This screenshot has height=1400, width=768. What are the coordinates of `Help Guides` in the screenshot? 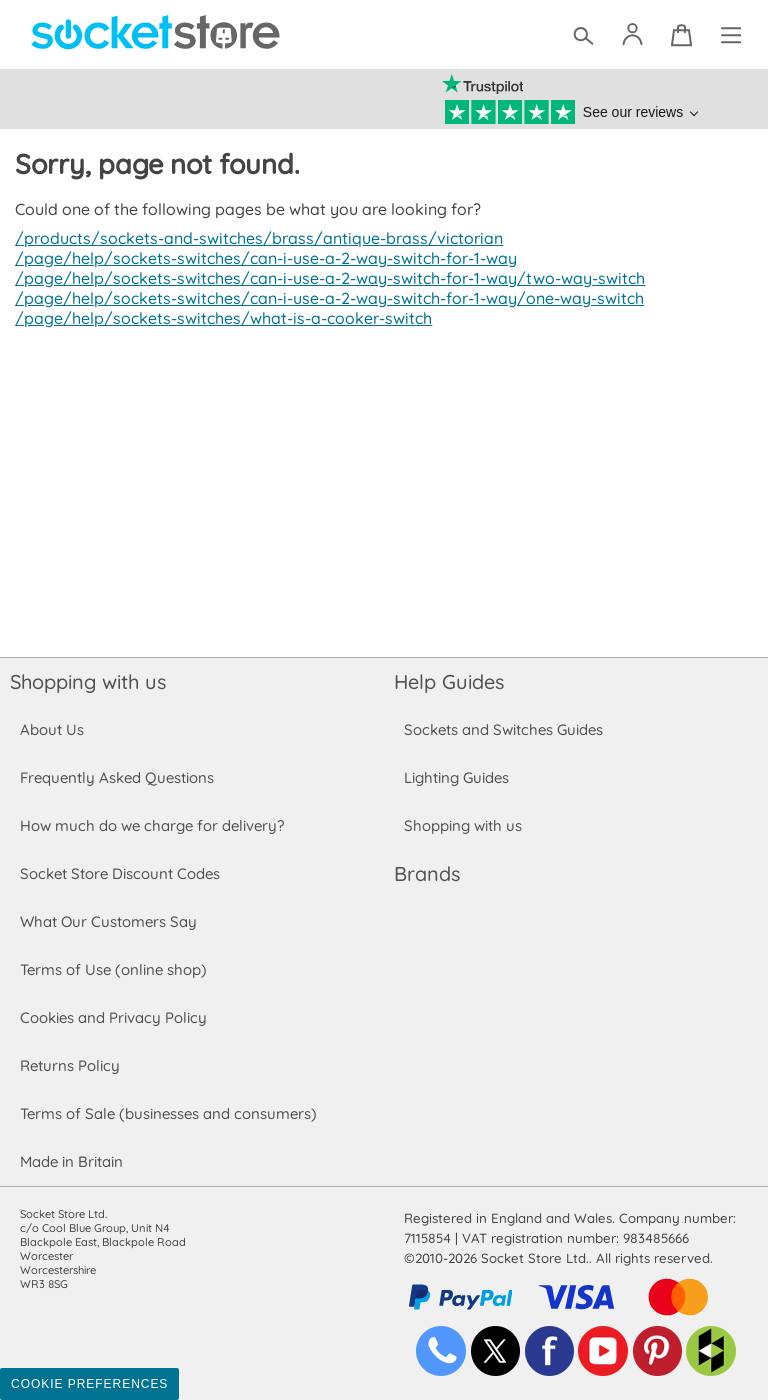 It's located at (449, 681).